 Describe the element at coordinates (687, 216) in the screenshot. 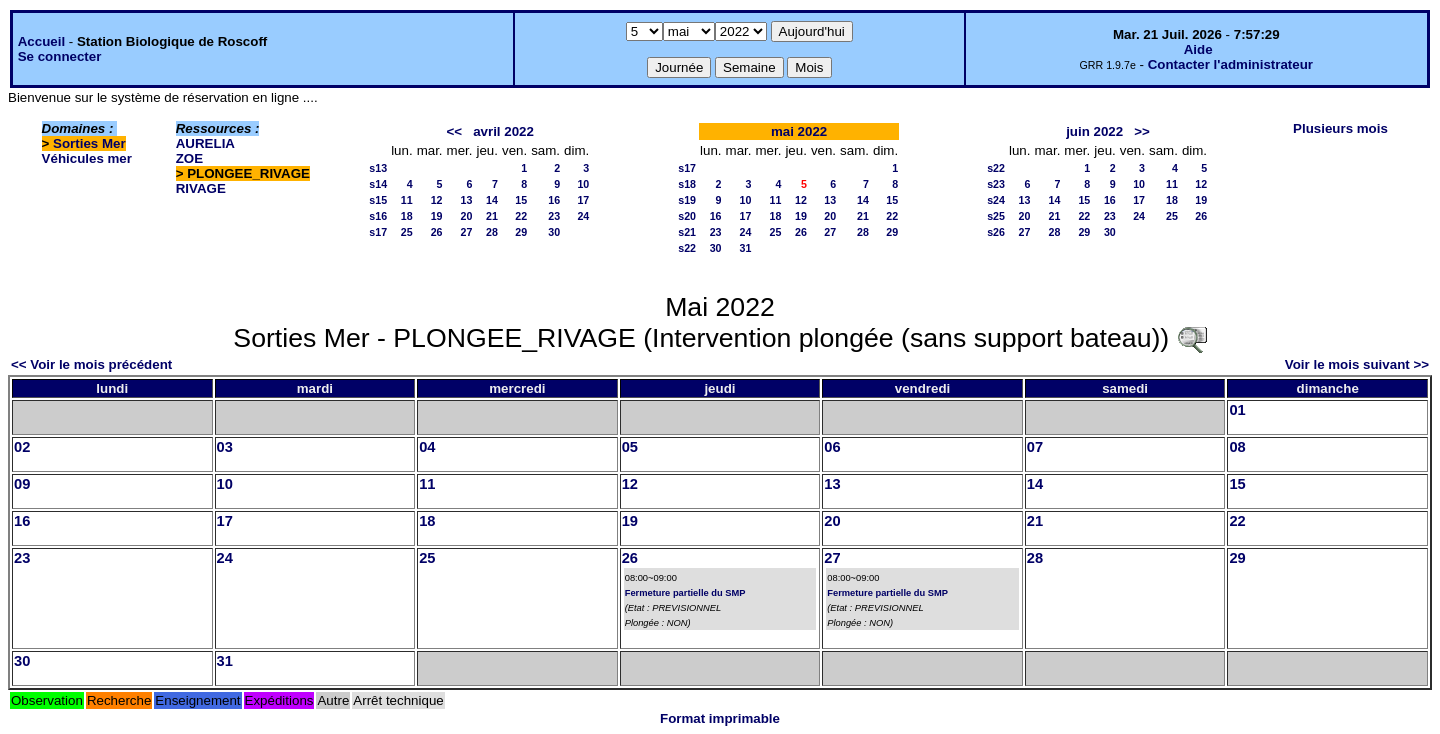

I see `s20` at that location.